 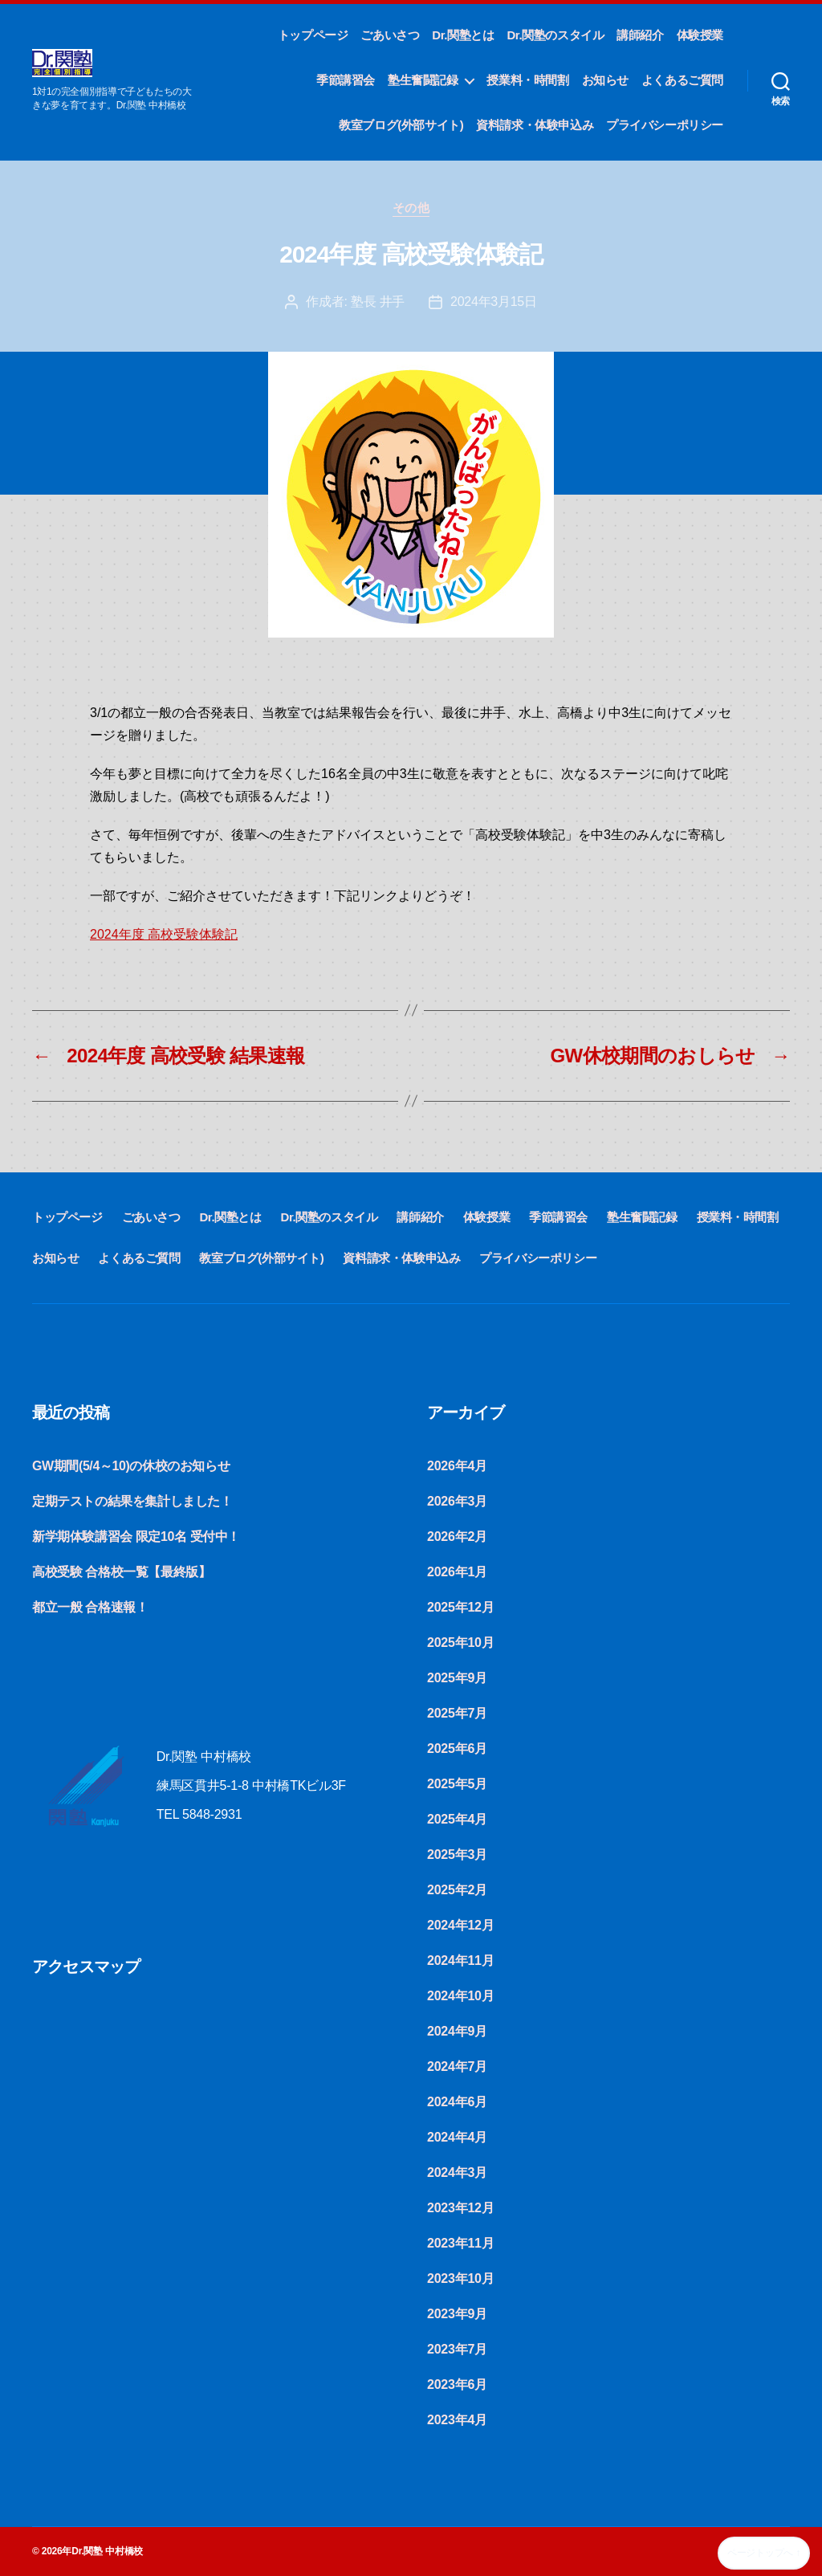 I want to click on 授業料・時間割, so click(x=527, y=80).